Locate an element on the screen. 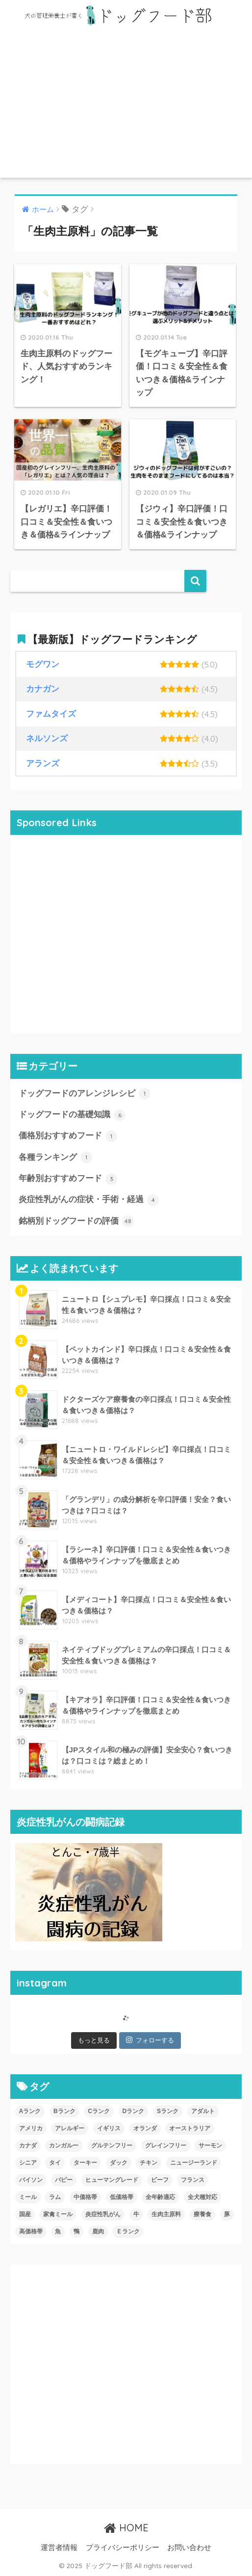  アレルギー [アレルギー (3個の項目)] is located at coordinates (69, 2128).